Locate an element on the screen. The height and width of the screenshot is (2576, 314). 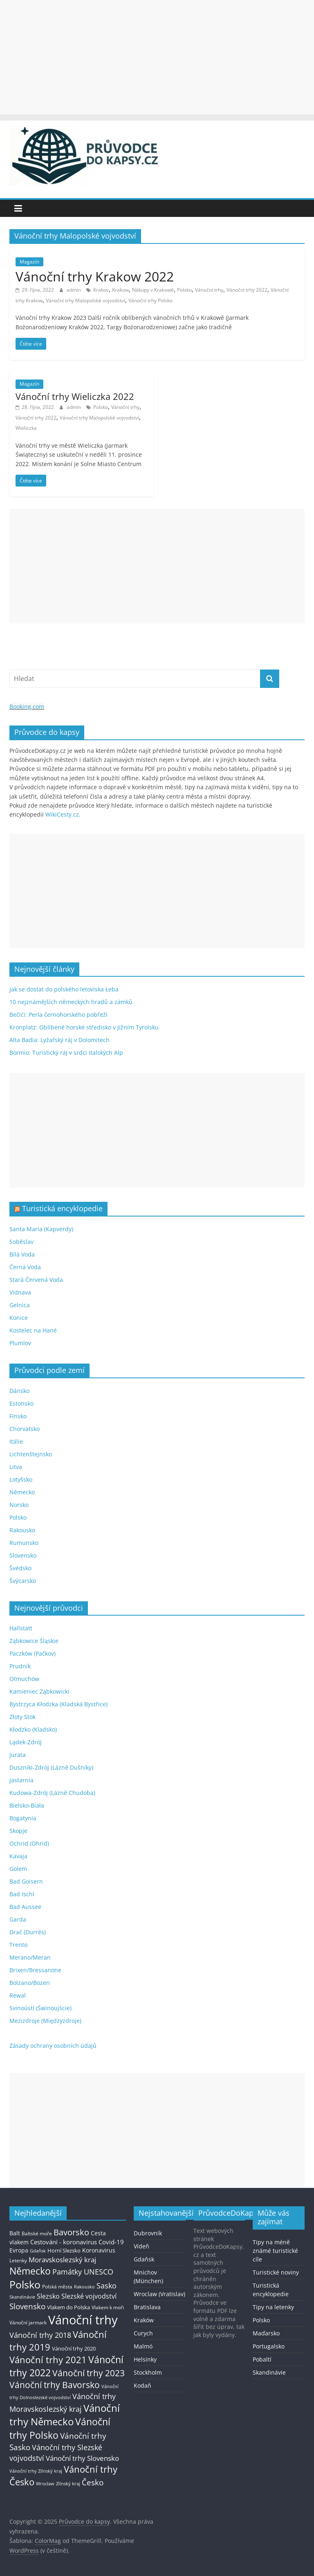
Plumlov is located at coordinates (20, 1343).